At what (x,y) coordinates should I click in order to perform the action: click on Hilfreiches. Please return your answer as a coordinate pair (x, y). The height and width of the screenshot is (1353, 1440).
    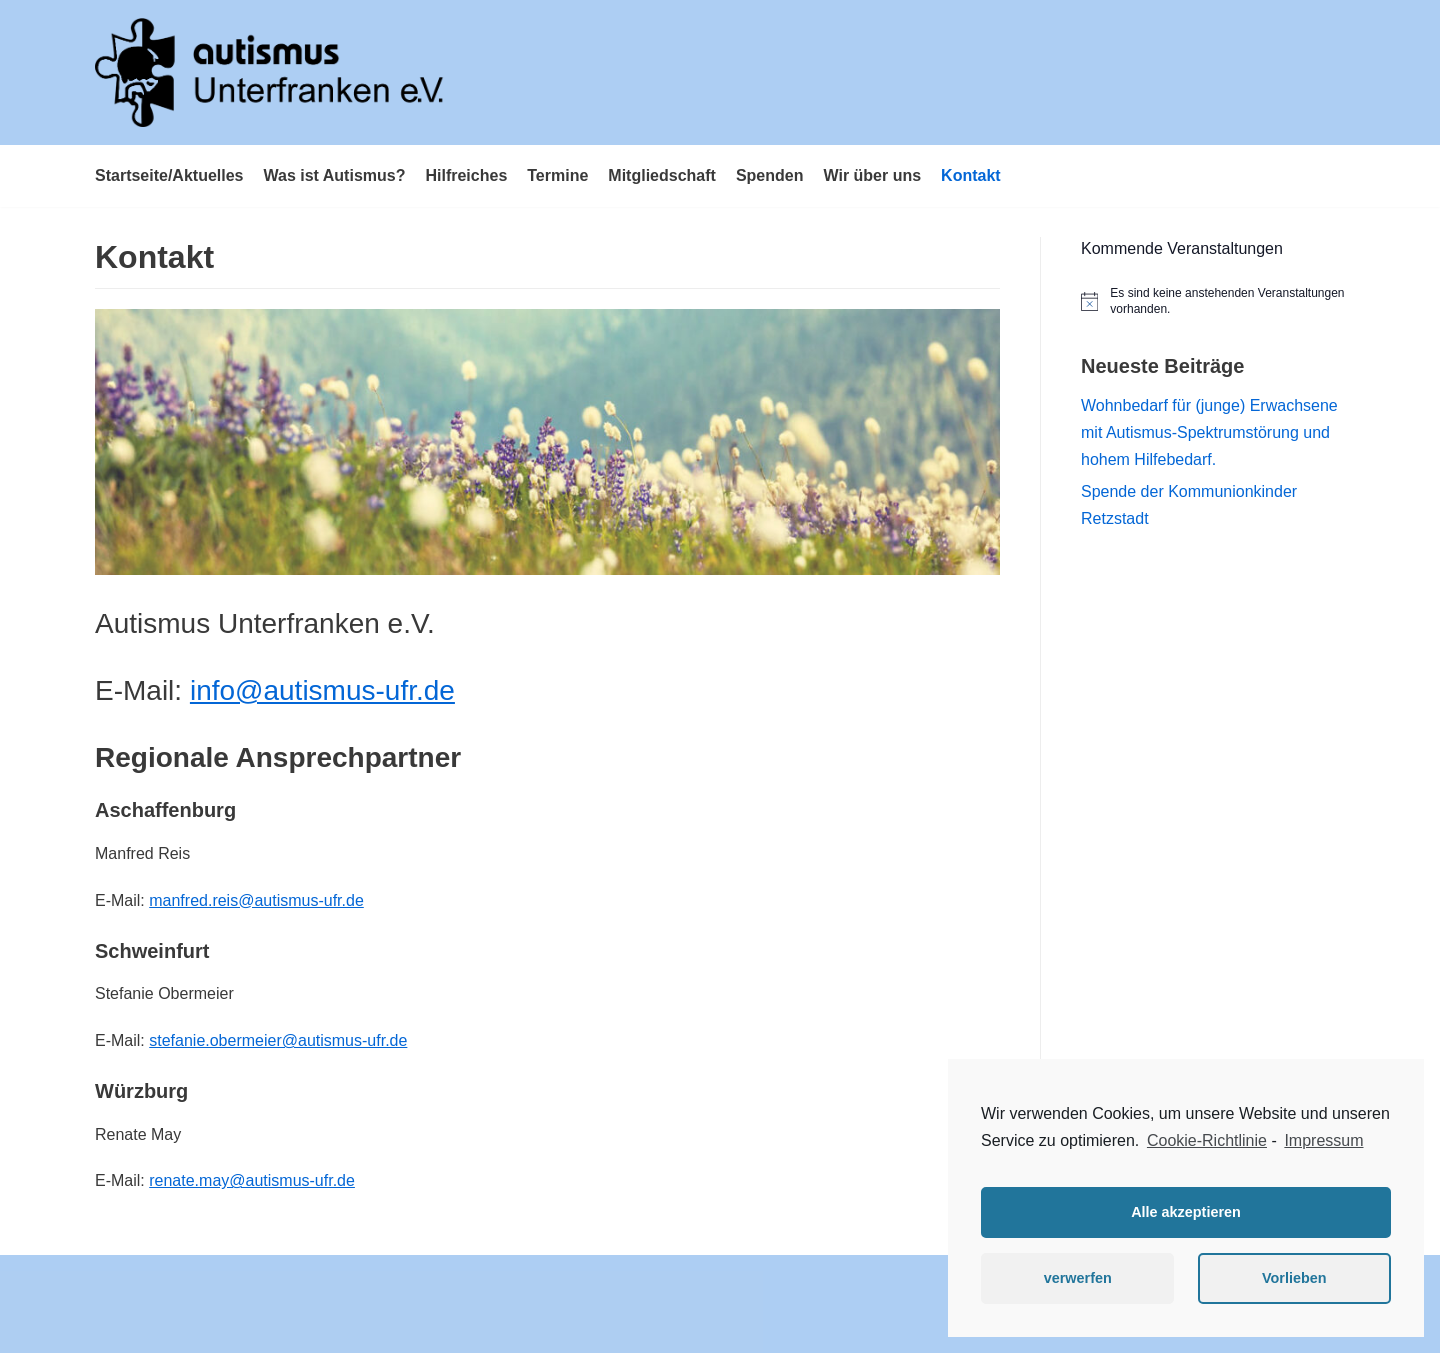
    Looking at the image, I should click on (466, 175).